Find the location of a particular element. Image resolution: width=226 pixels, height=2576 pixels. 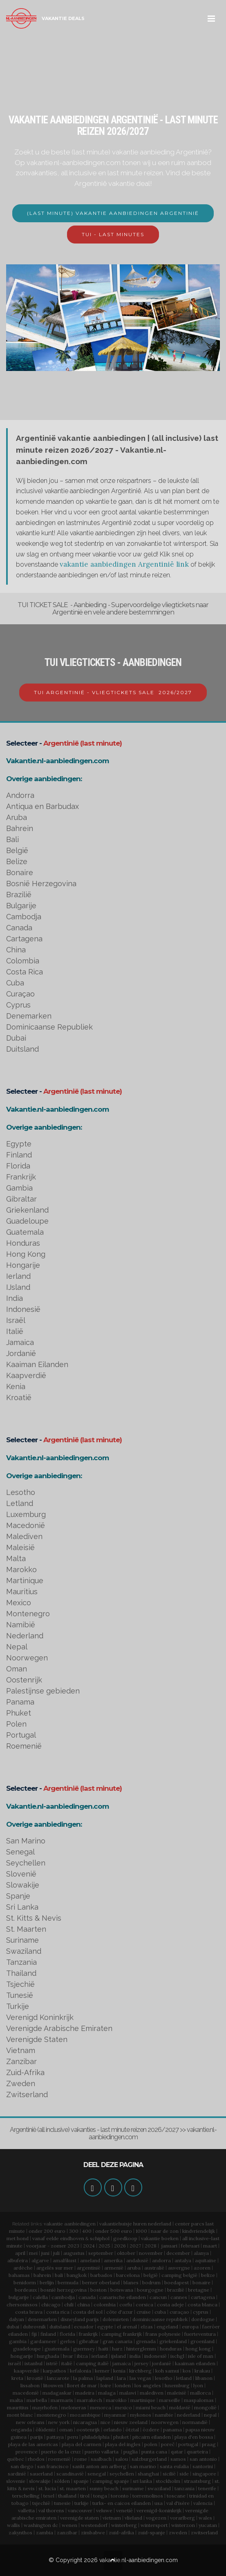

st. maarten is located at coordinates (73, 2488).